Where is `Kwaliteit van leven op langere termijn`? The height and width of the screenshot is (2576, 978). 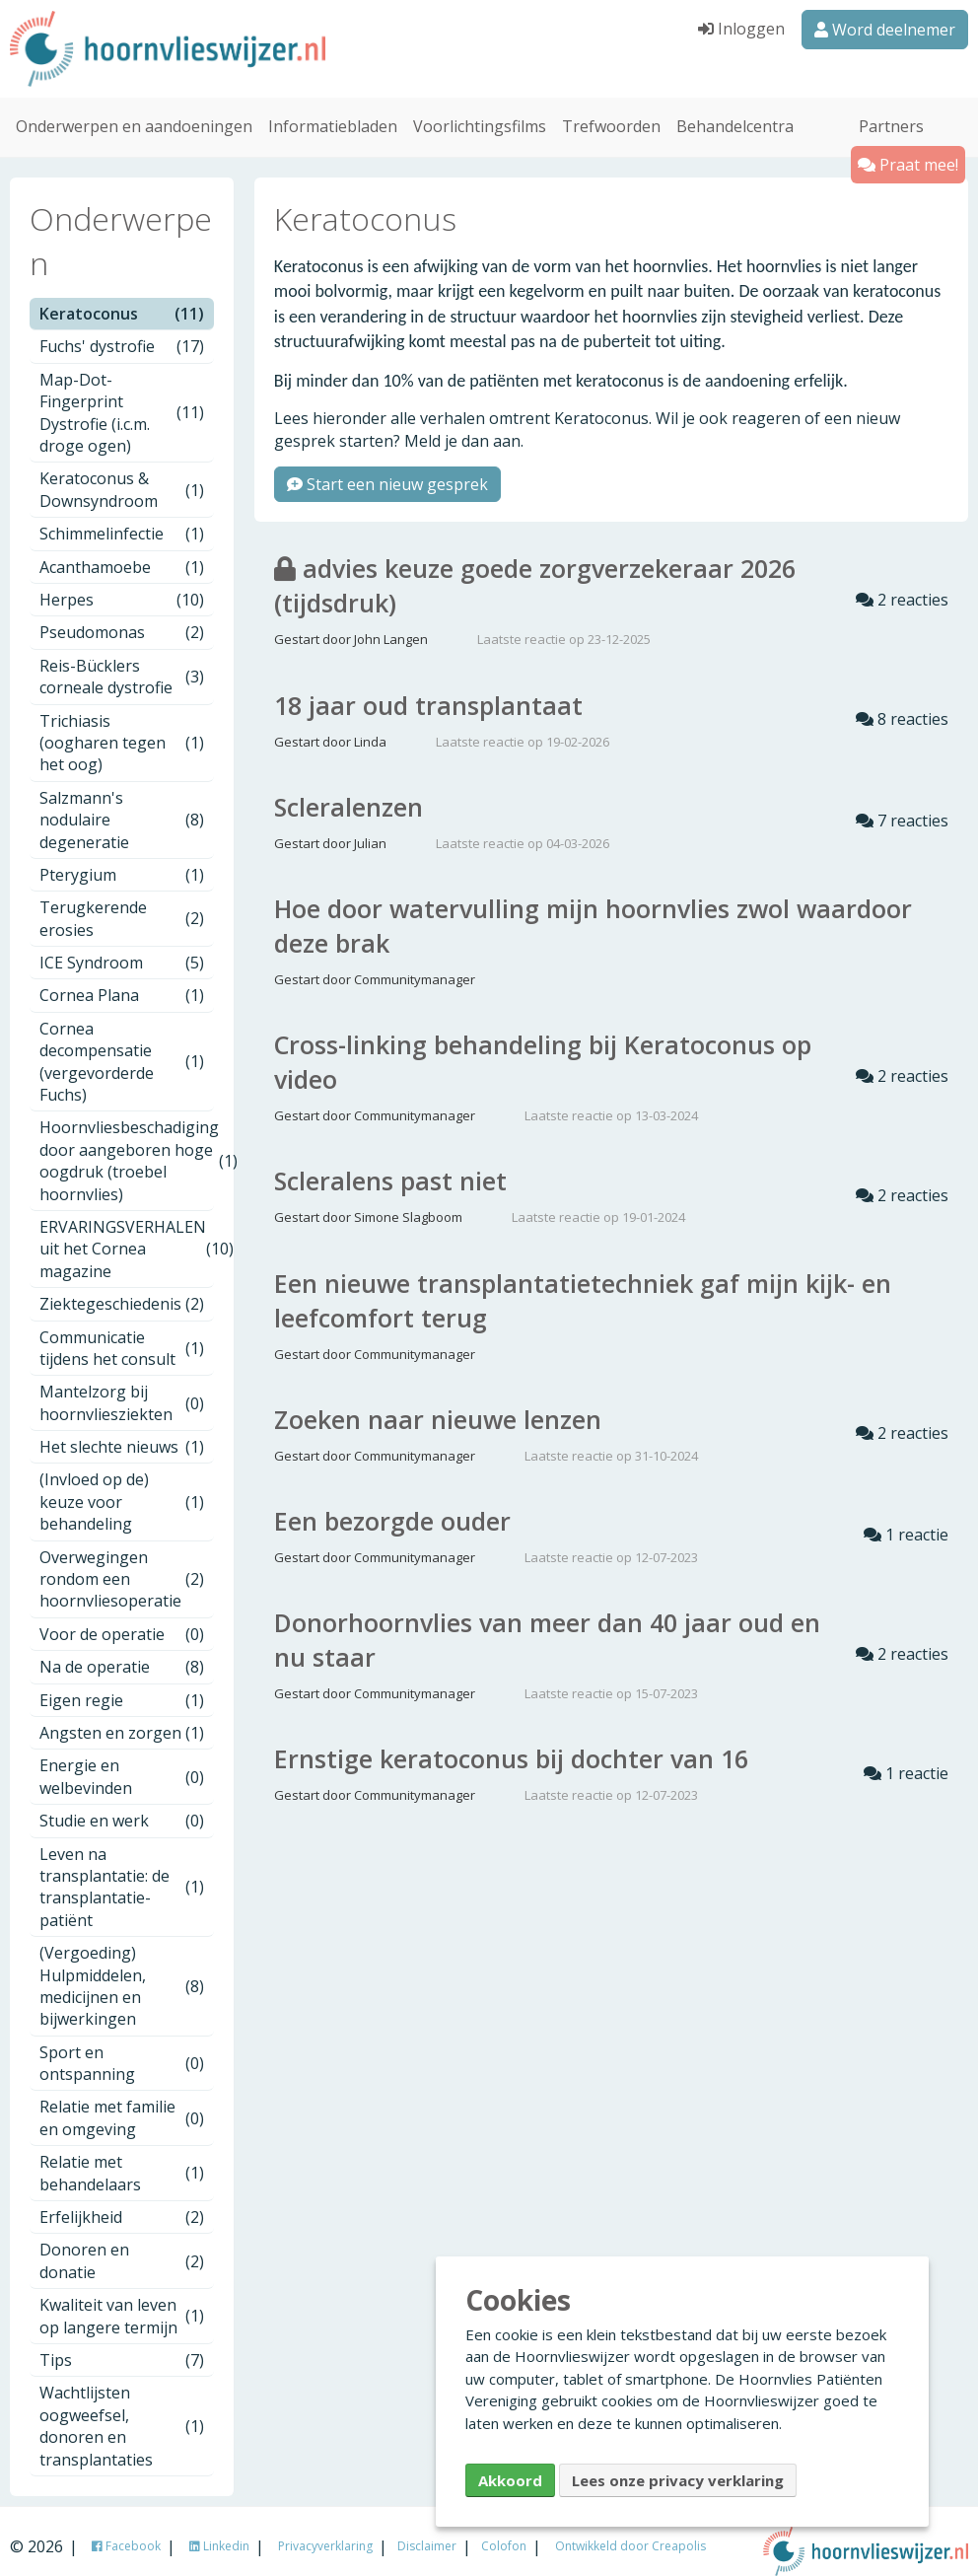
Kwaliteit van leven op langere termijn is located at coordinates (121, 2302).